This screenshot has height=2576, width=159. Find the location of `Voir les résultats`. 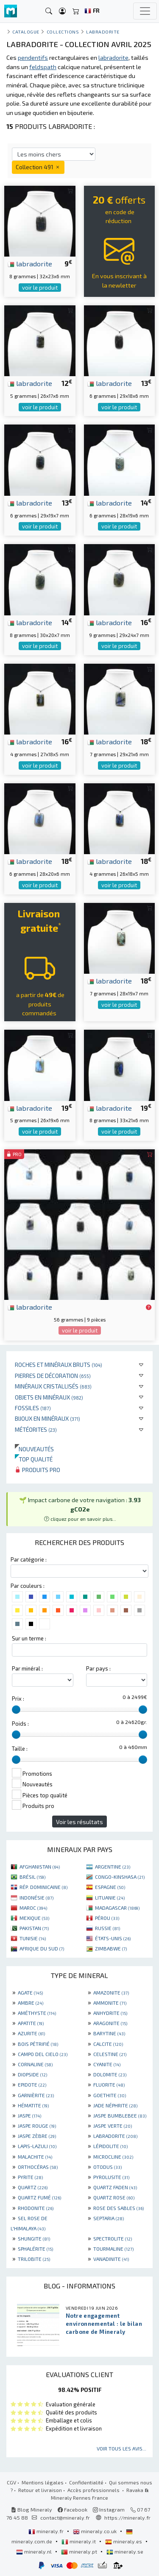

Voir les résultats is located at coordinates (79, 1821).